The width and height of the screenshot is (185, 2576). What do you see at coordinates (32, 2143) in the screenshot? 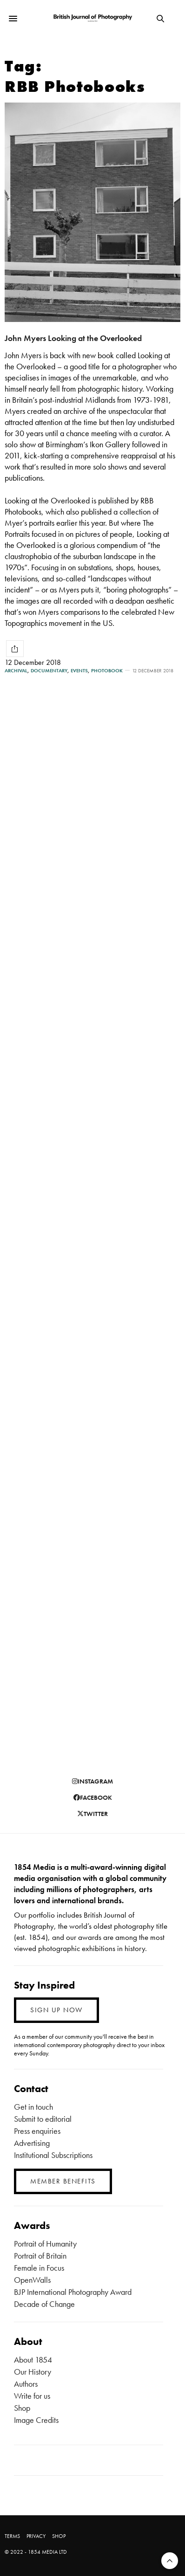
I see `Advertising` at bounding box center [32, 2143].